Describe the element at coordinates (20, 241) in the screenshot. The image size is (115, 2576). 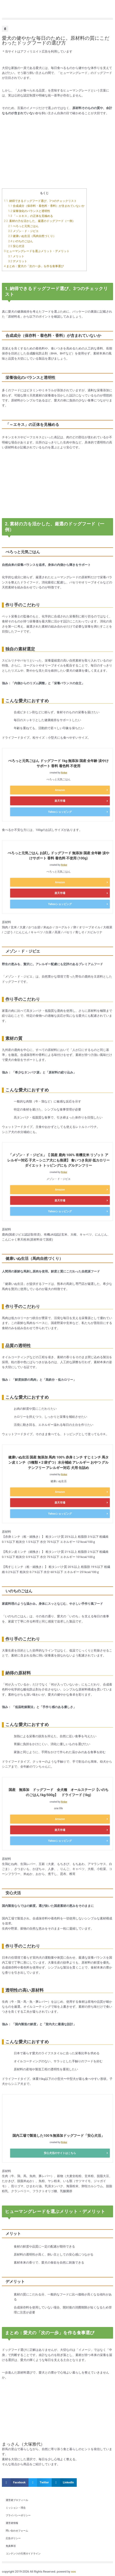
I see `いのちのごはん` at that location.